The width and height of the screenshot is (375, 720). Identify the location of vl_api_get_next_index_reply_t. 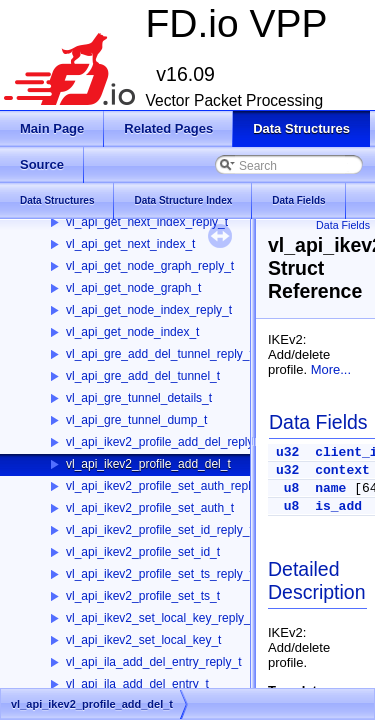
(147, 222).